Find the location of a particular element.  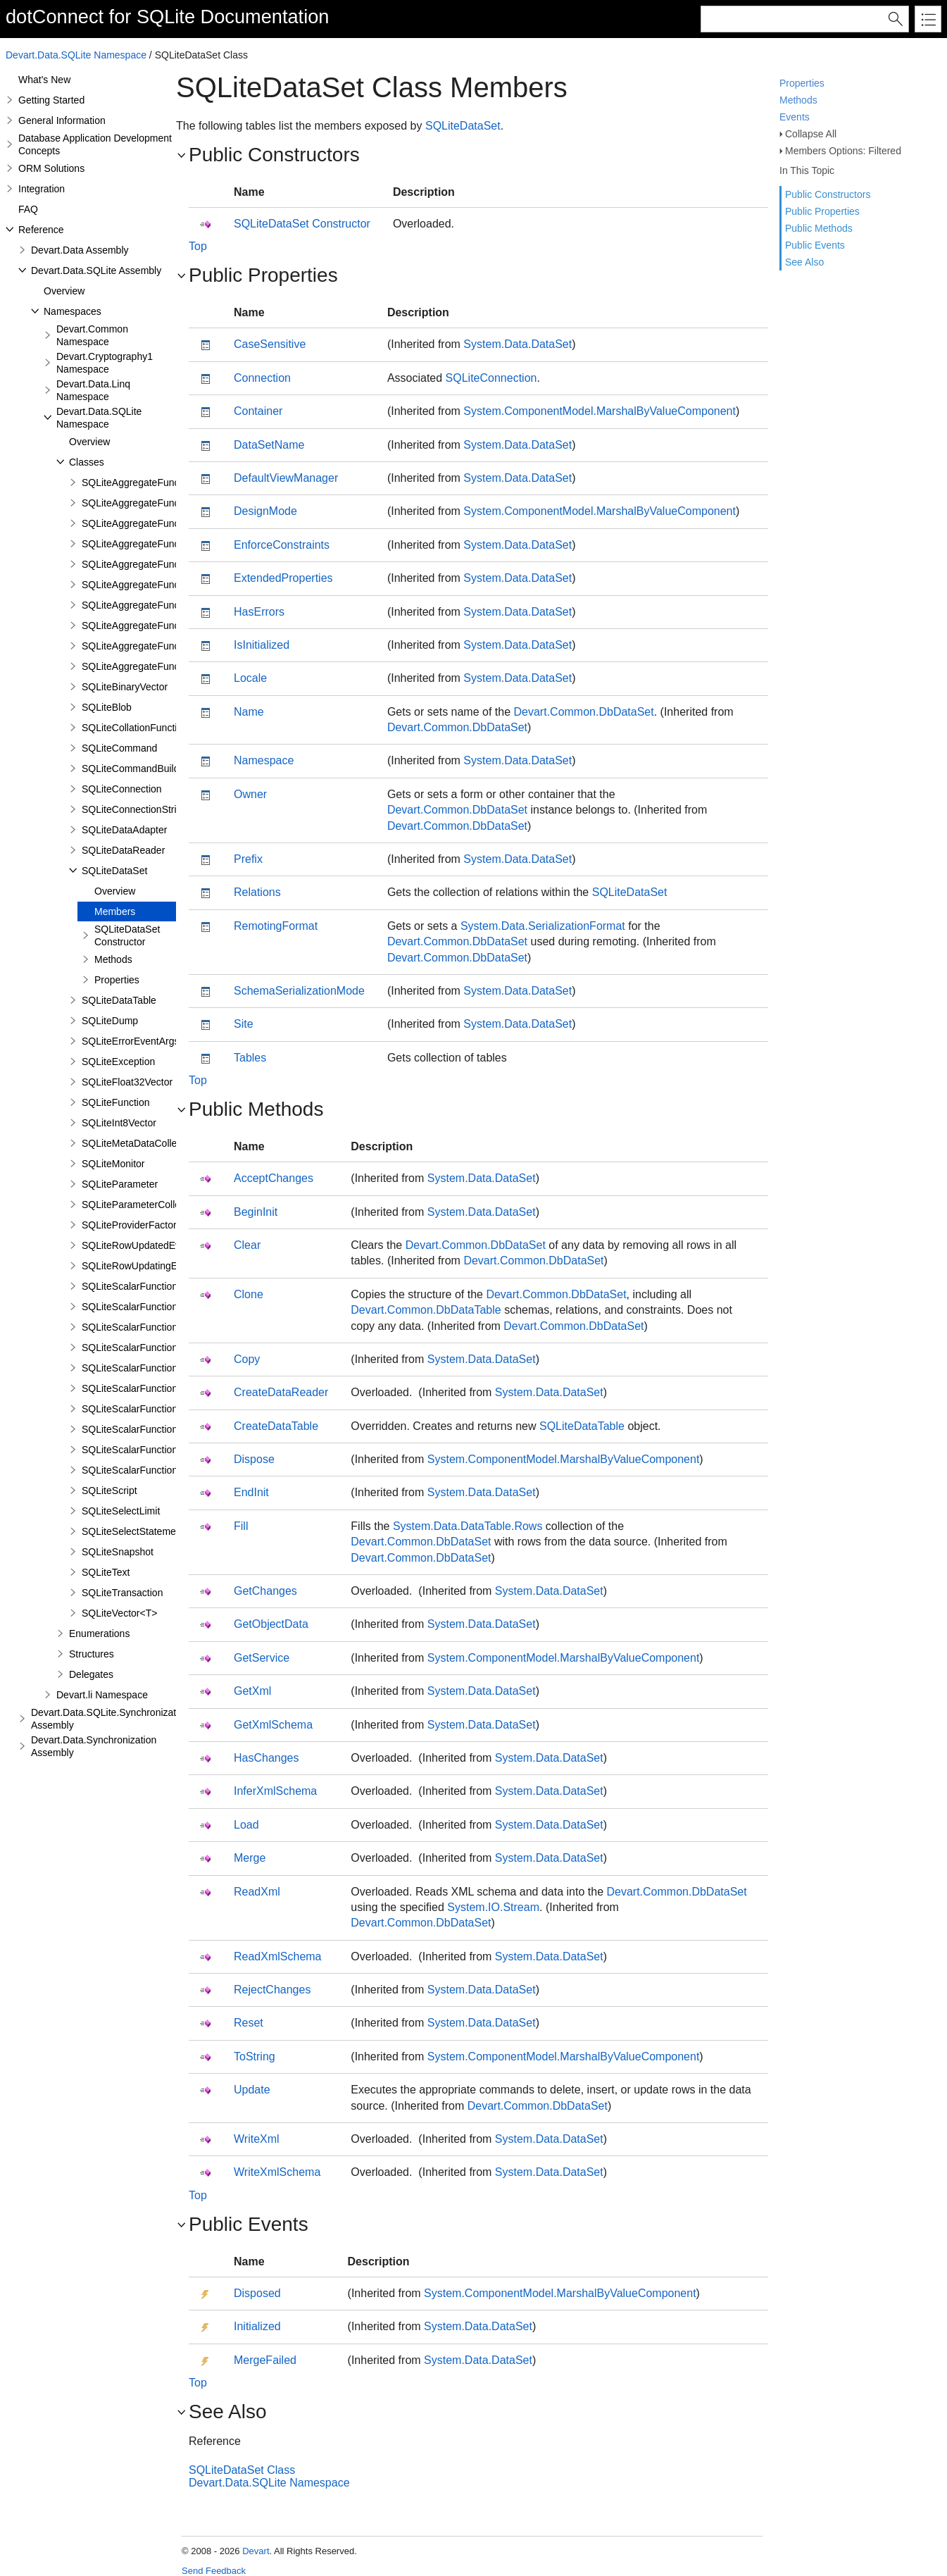

GetChanges is located at coordinates (265, 1591).